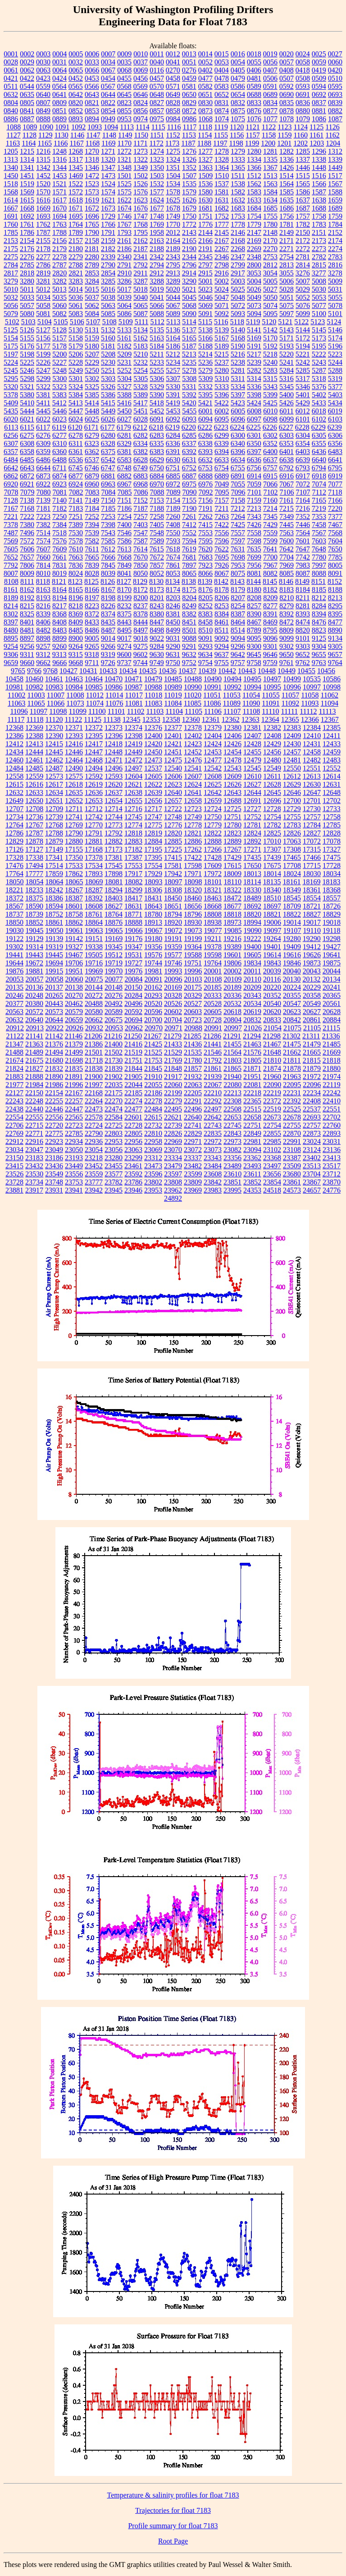  Describe the element at coordinates (319, 62) in the screenshot. I see `0059` at that location.